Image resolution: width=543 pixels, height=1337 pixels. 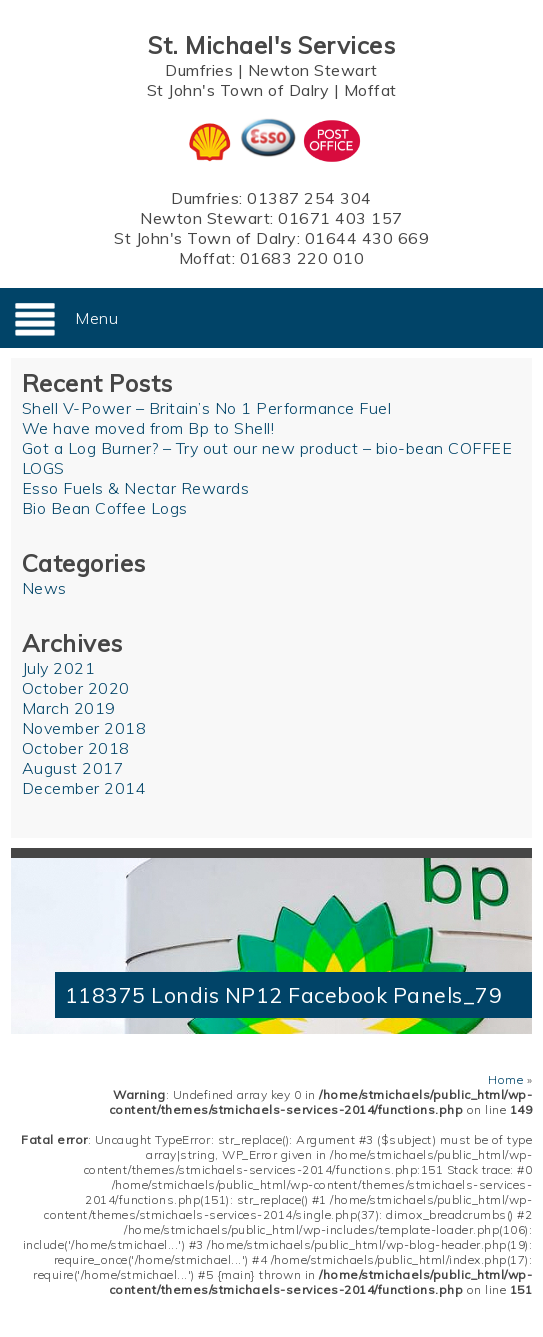 What do you see at coordinates (84, 788) in the screenshot?
I see `December 2014` at bounding box center [84, 788].